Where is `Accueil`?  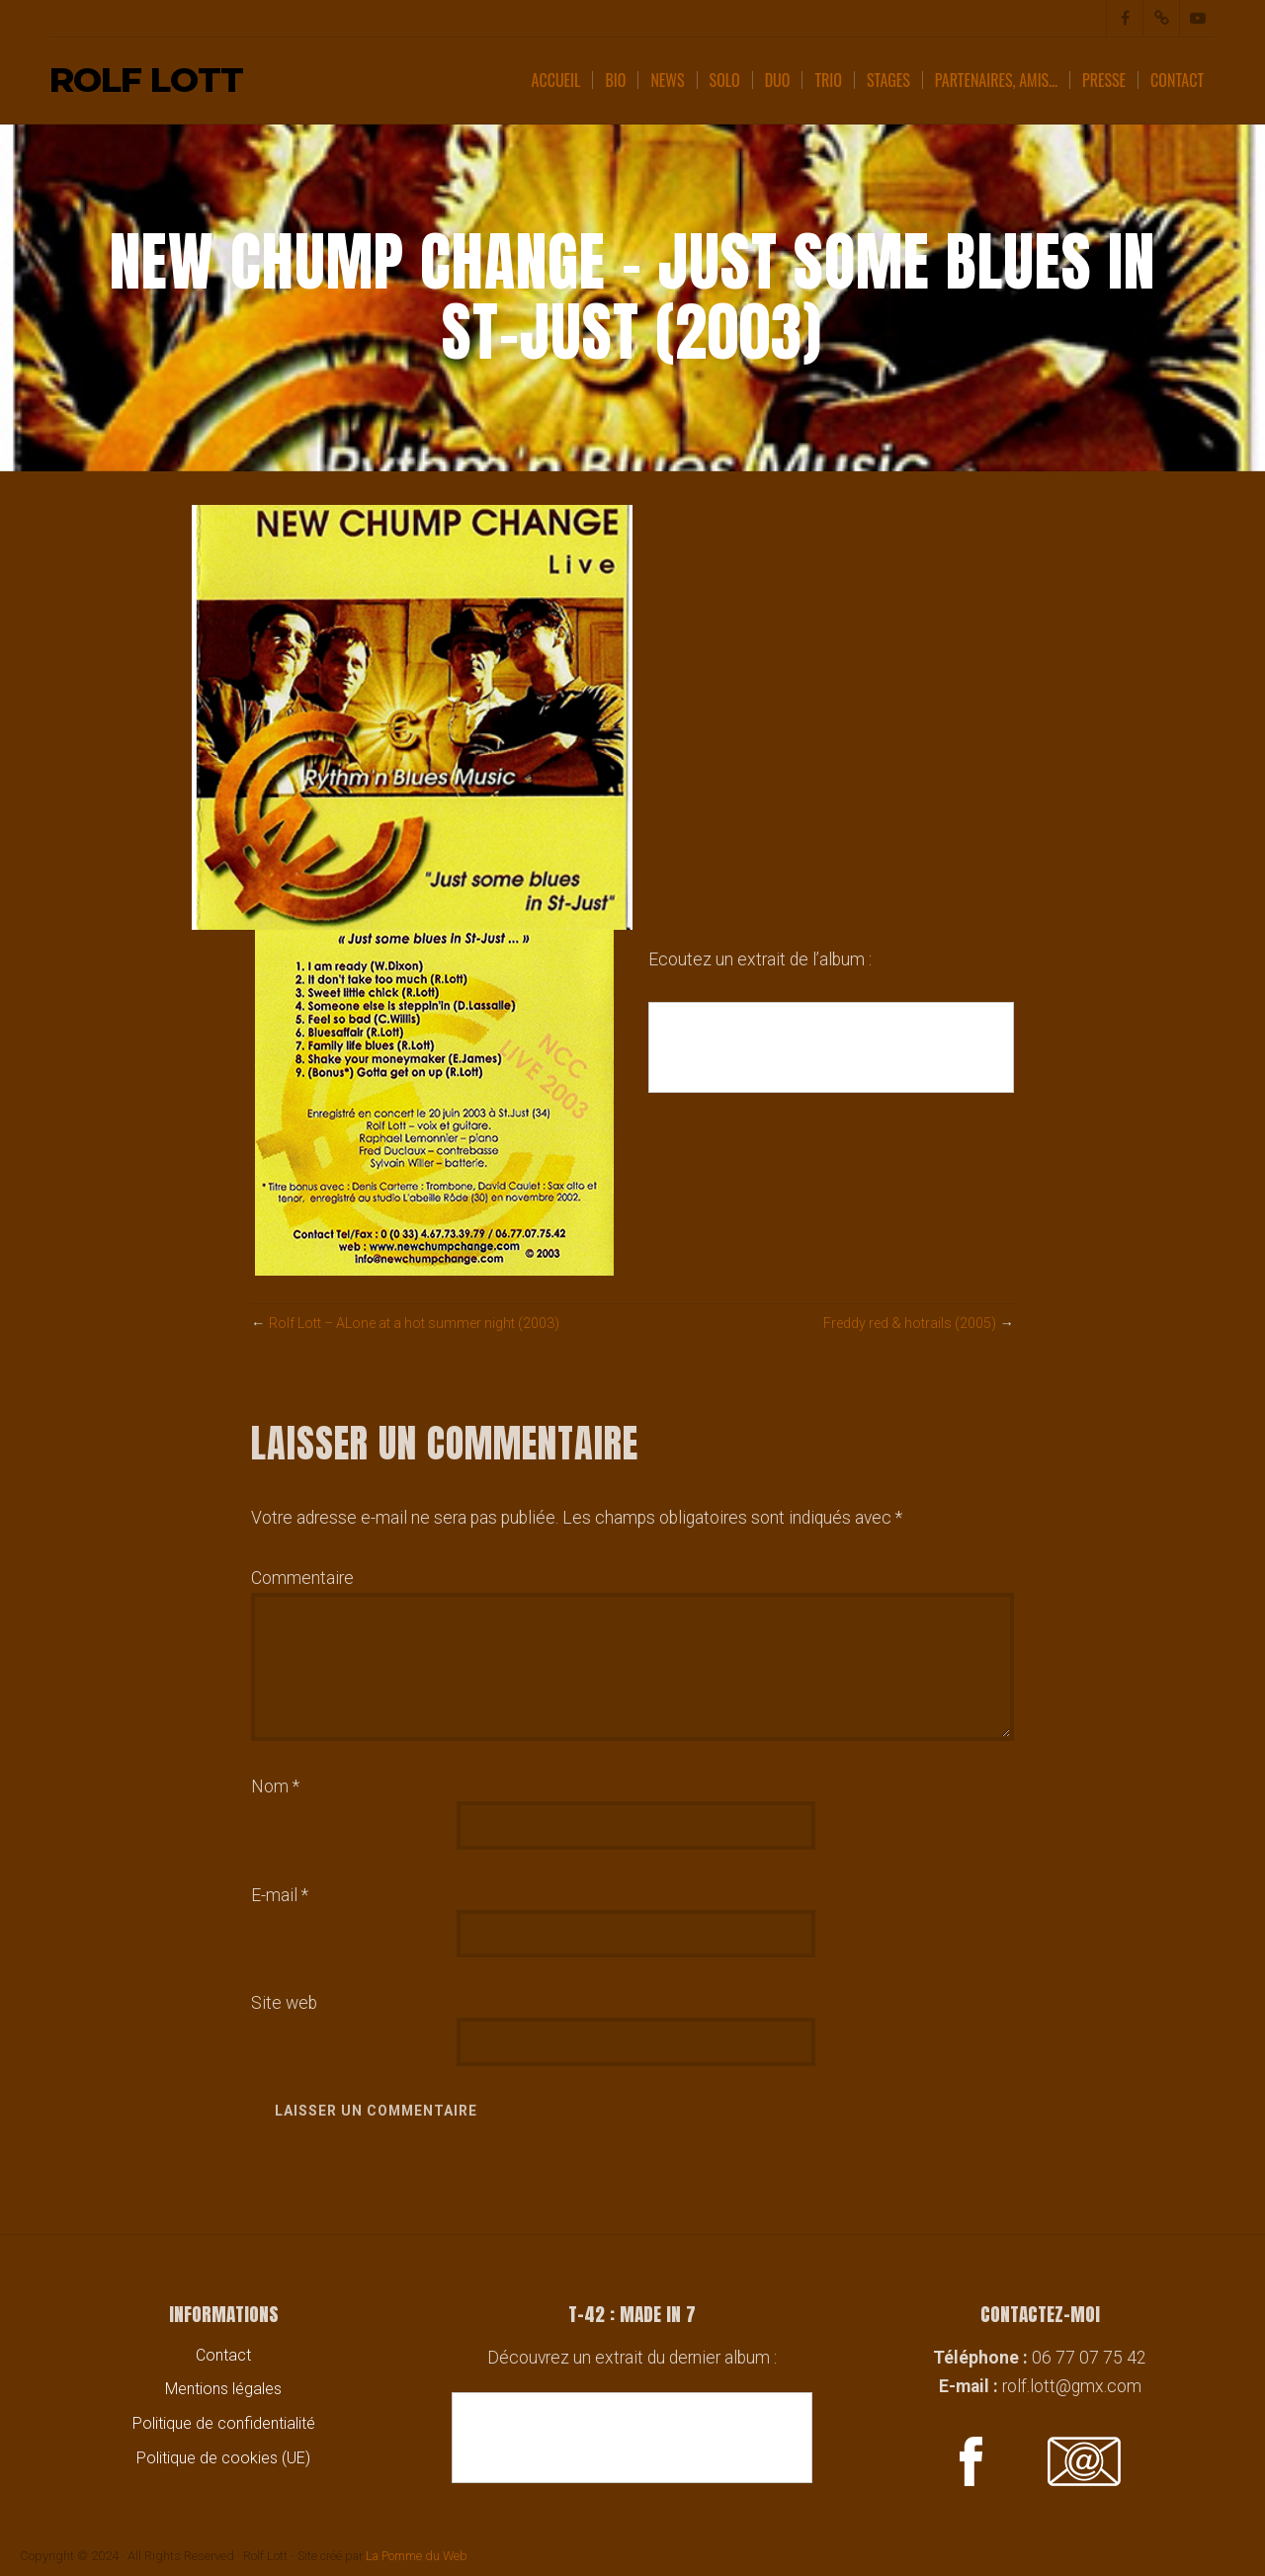
Accueil is located at coordinates (556, 80).